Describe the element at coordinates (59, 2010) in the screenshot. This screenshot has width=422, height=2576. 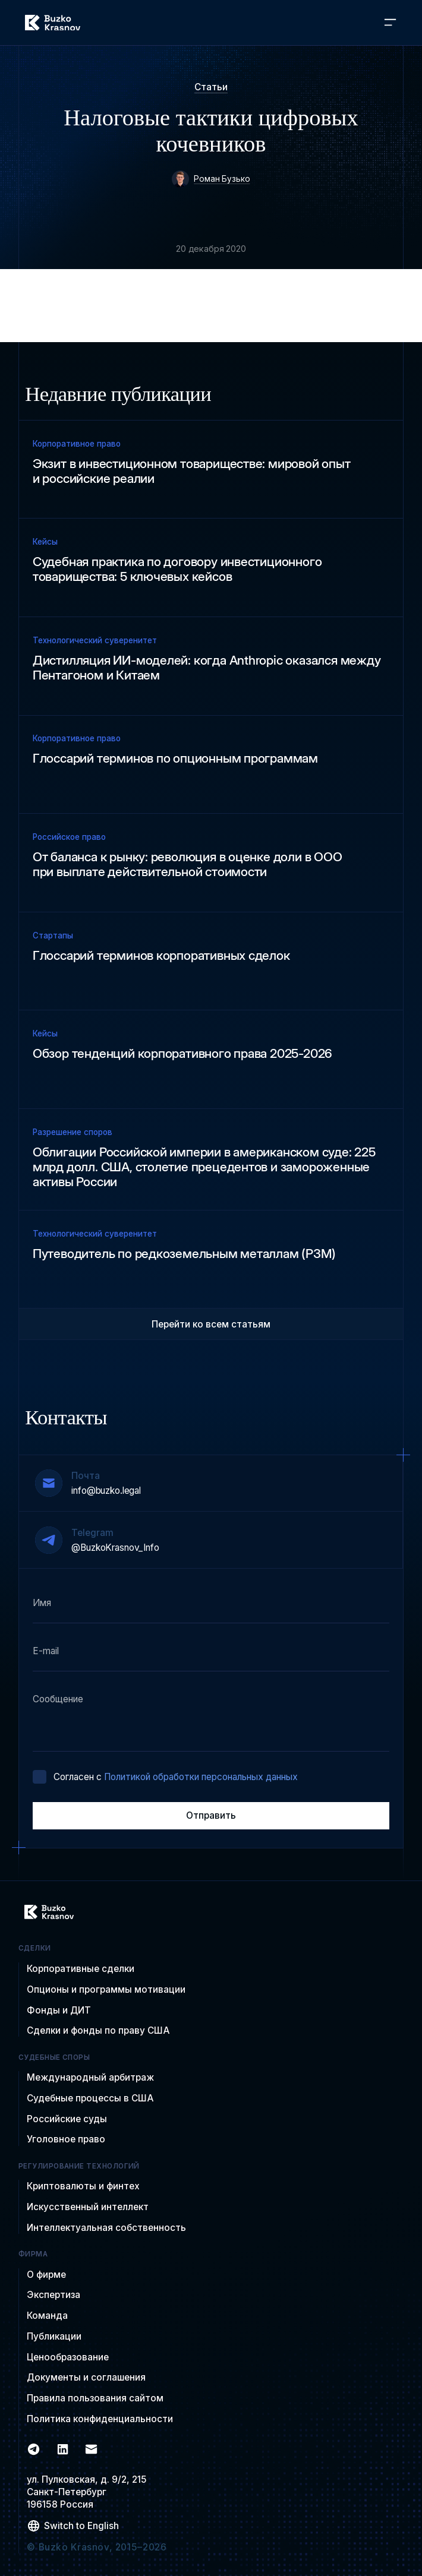
I see `Фонды и ДИТ` at that location.